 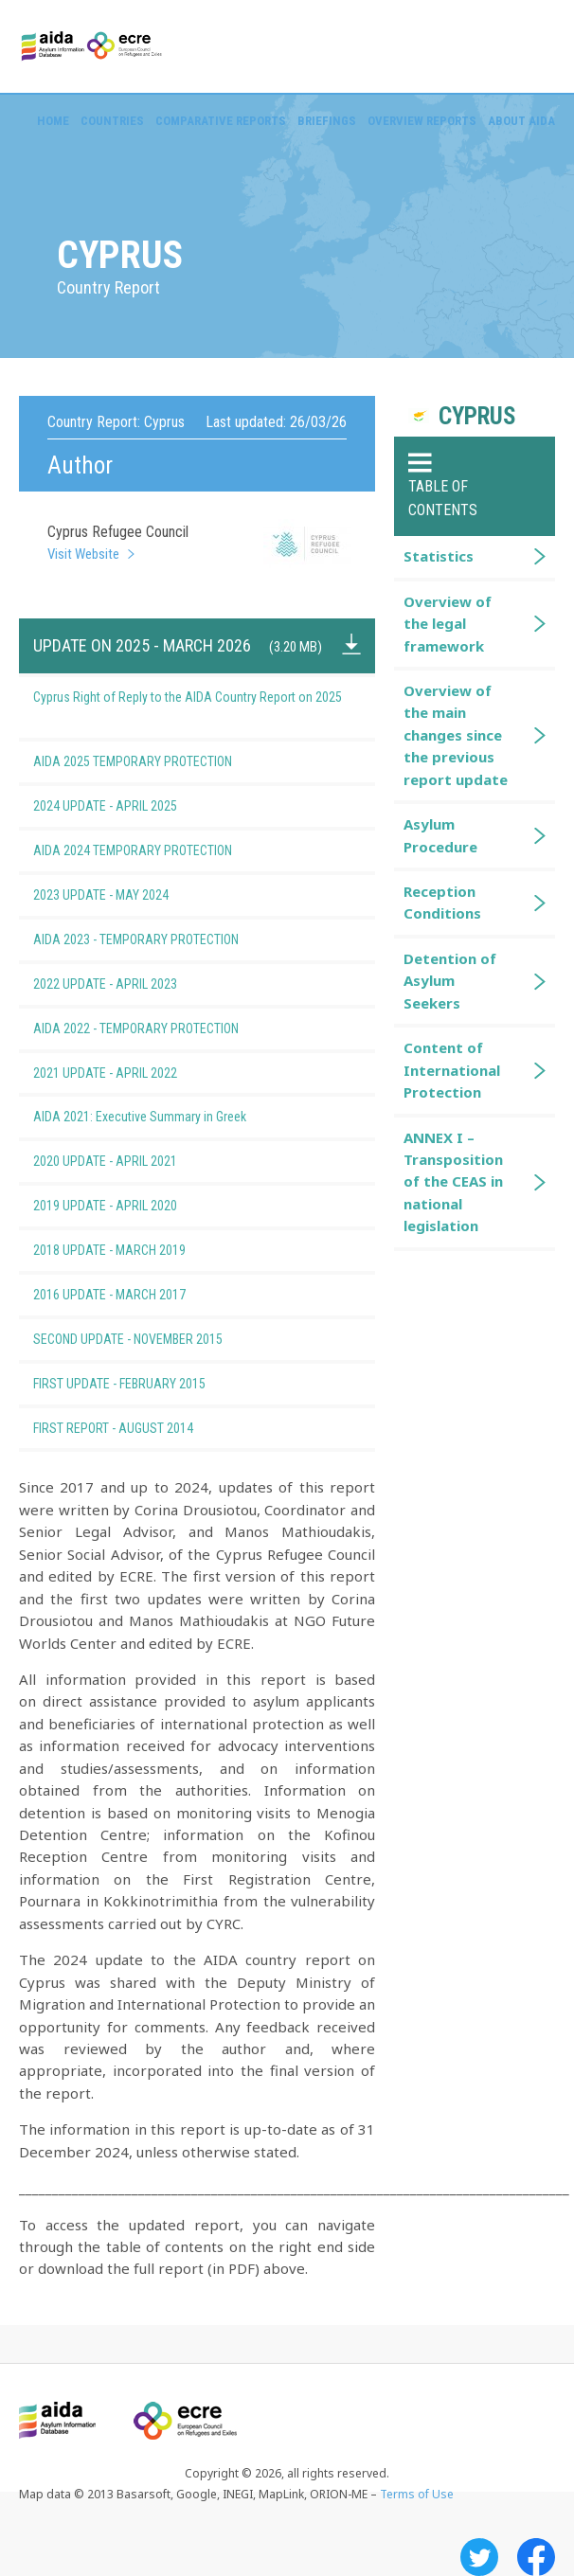 What do you see at coordinates (187, 707) in the screenshot?
I see `Cyprus Right of Reply to the AIDA Country Report on 2025` at bounding box center [187, 707].